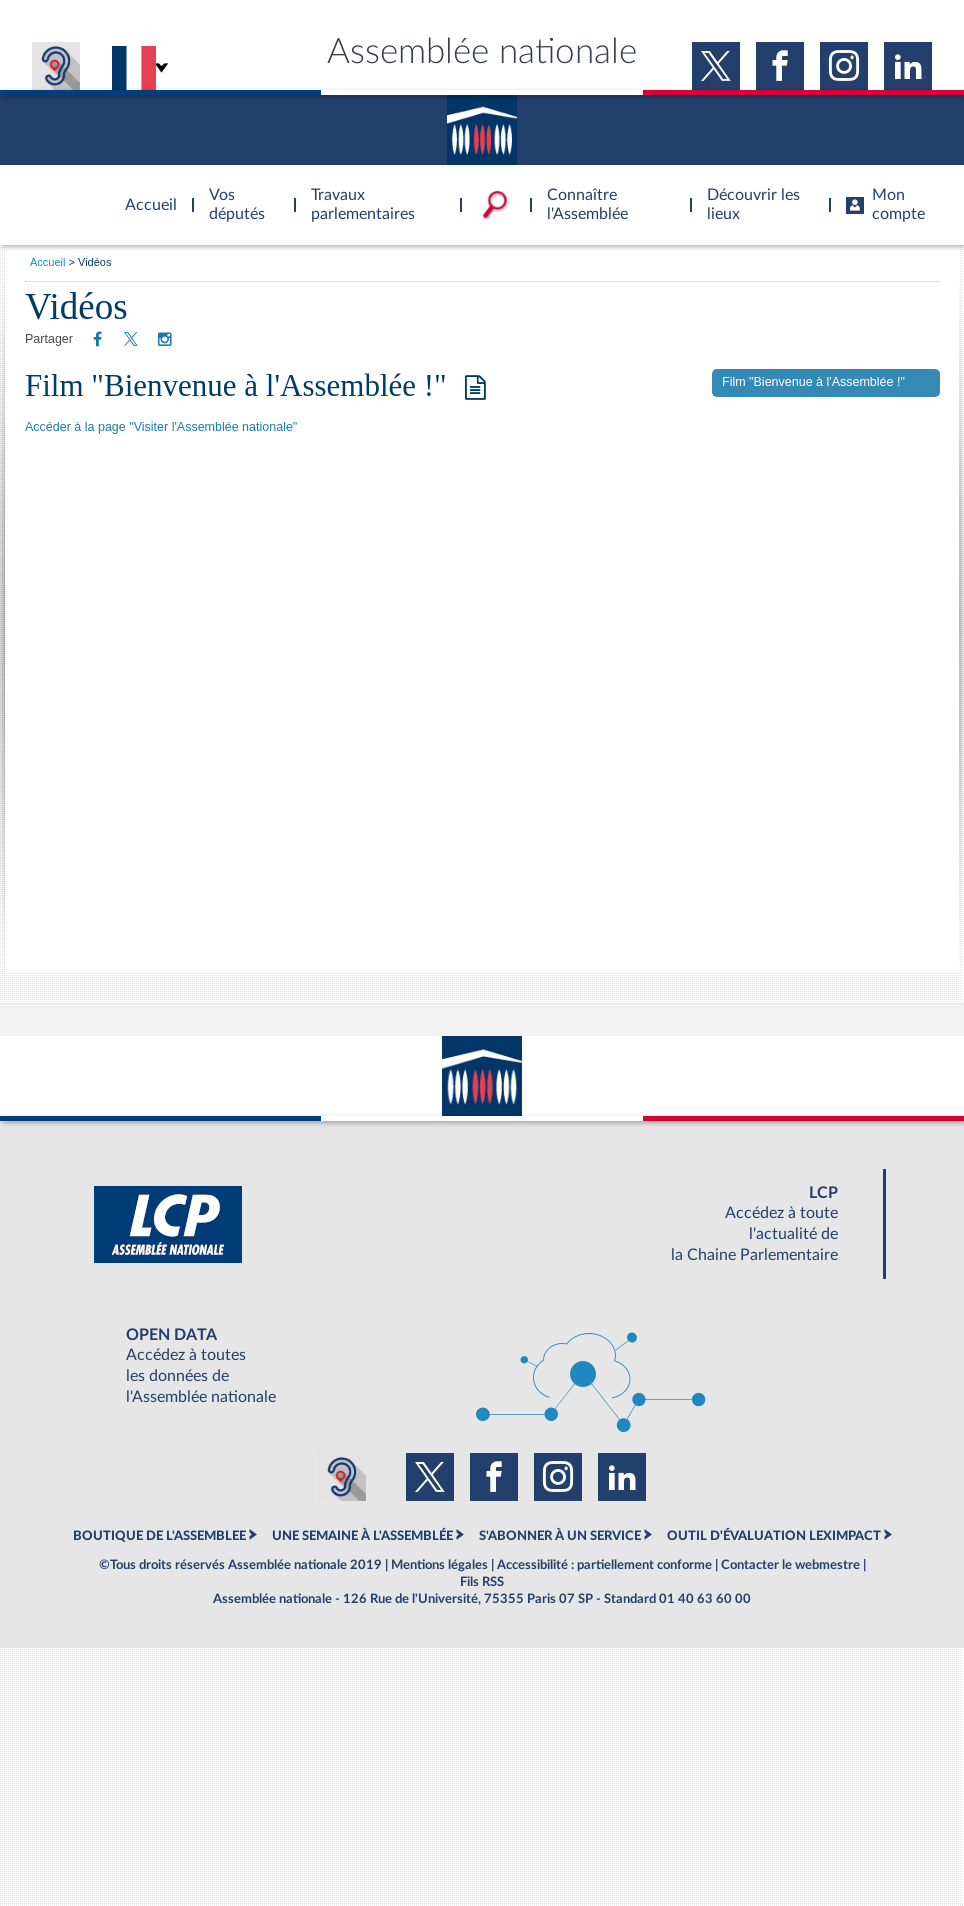 The height and width of the screenshot is (1906, 964). I want to click on Accéder à la page "Visiter l'Assemblée nationale", so click(161, 427).